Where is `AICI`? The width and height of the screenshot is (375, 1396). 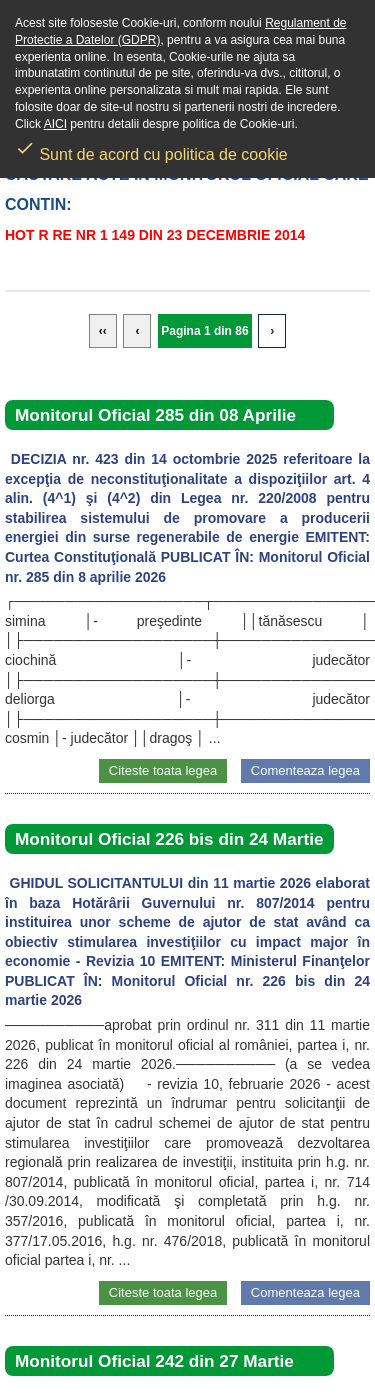 AICI is located at coordinates (55, 124).